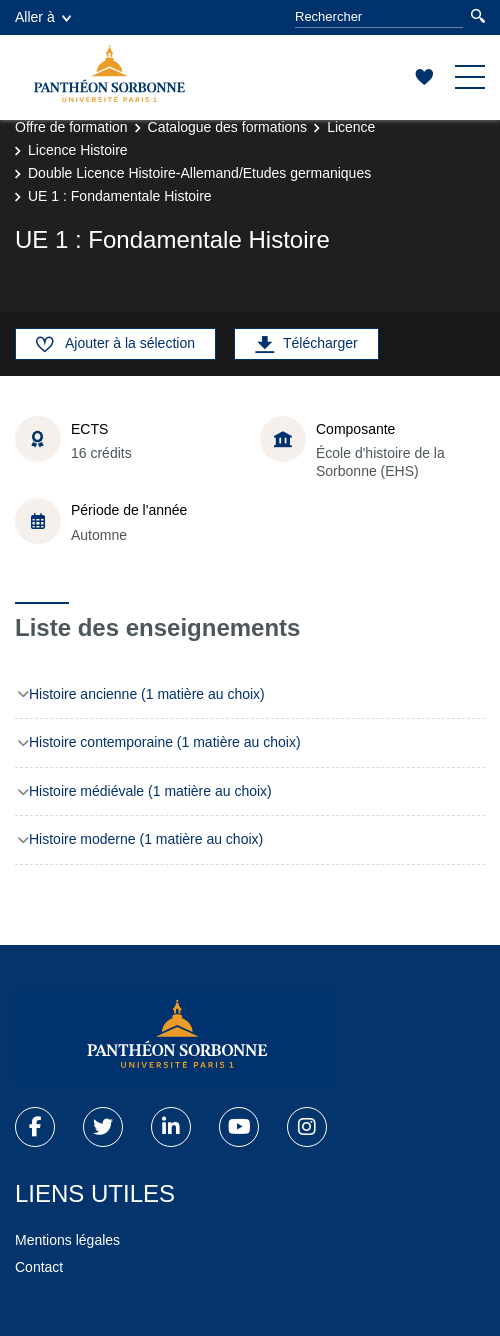 This screenshot has width=500, height=1336. What do you see at coordinates (147, 694) in the screenshot?
I see `Histoire ancienne (1 matière au choix)` at bounding box center [147, 694].